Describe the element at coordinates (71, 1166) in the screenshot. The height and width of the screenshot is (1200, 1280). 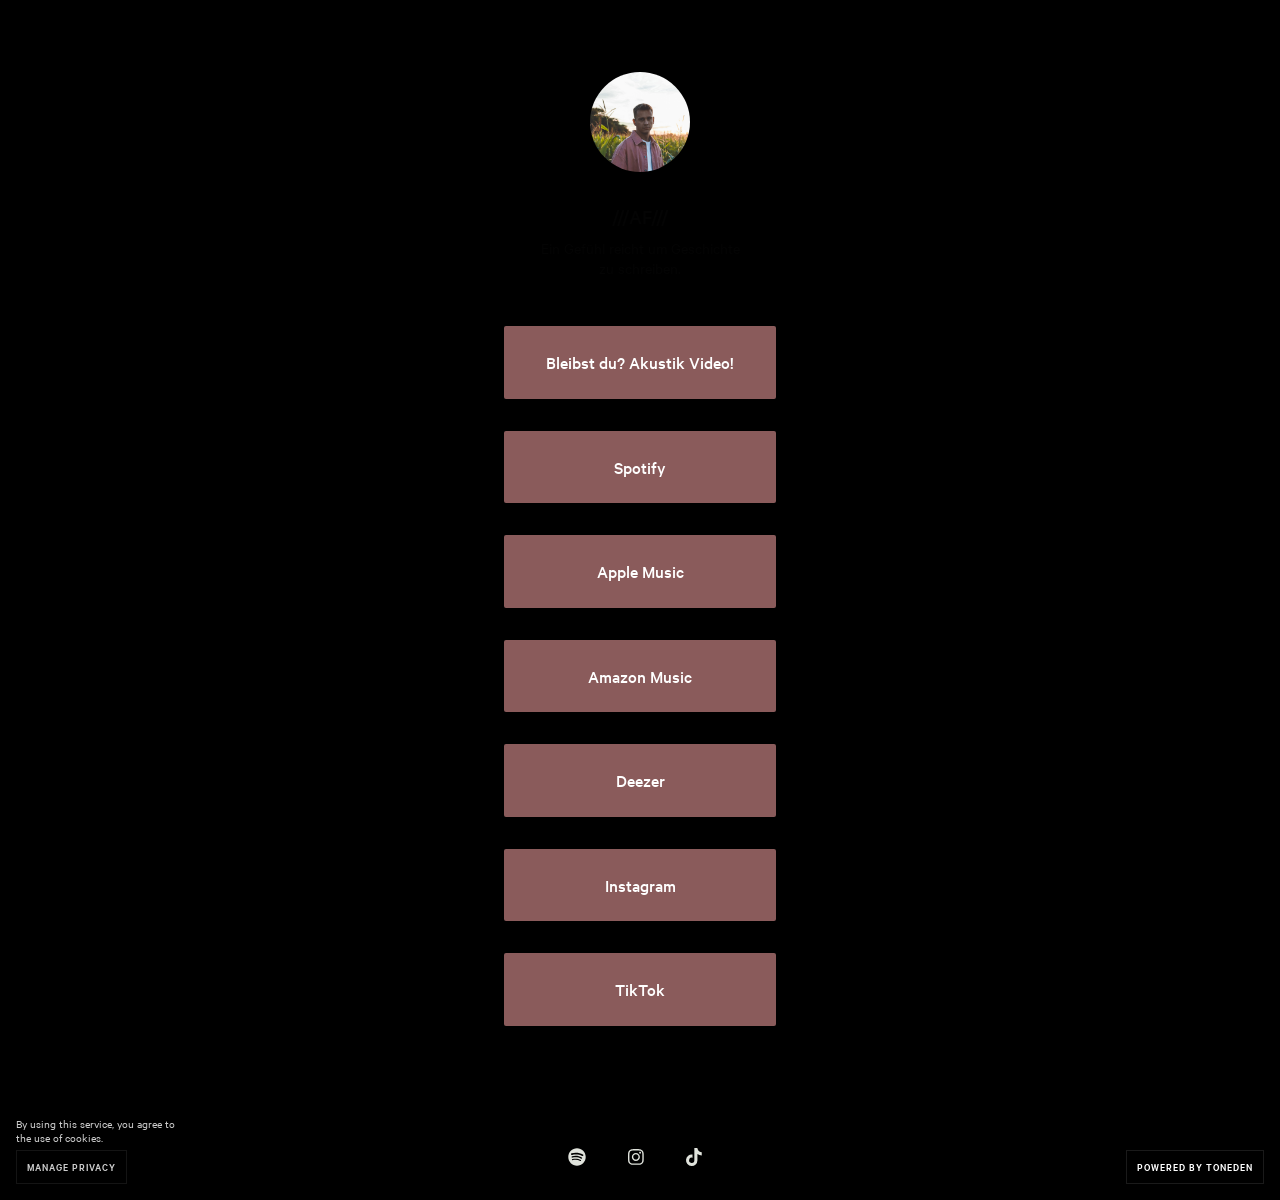
I see `Manage Privacy` at that location.